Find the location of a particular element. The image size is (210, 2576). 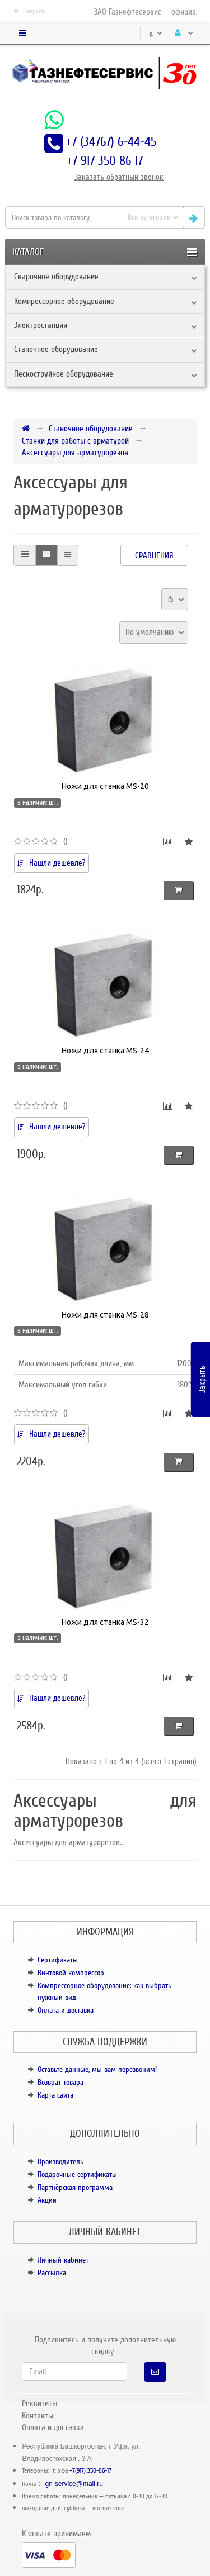

Сварочное оборудование is located at coordinates (56, 277).